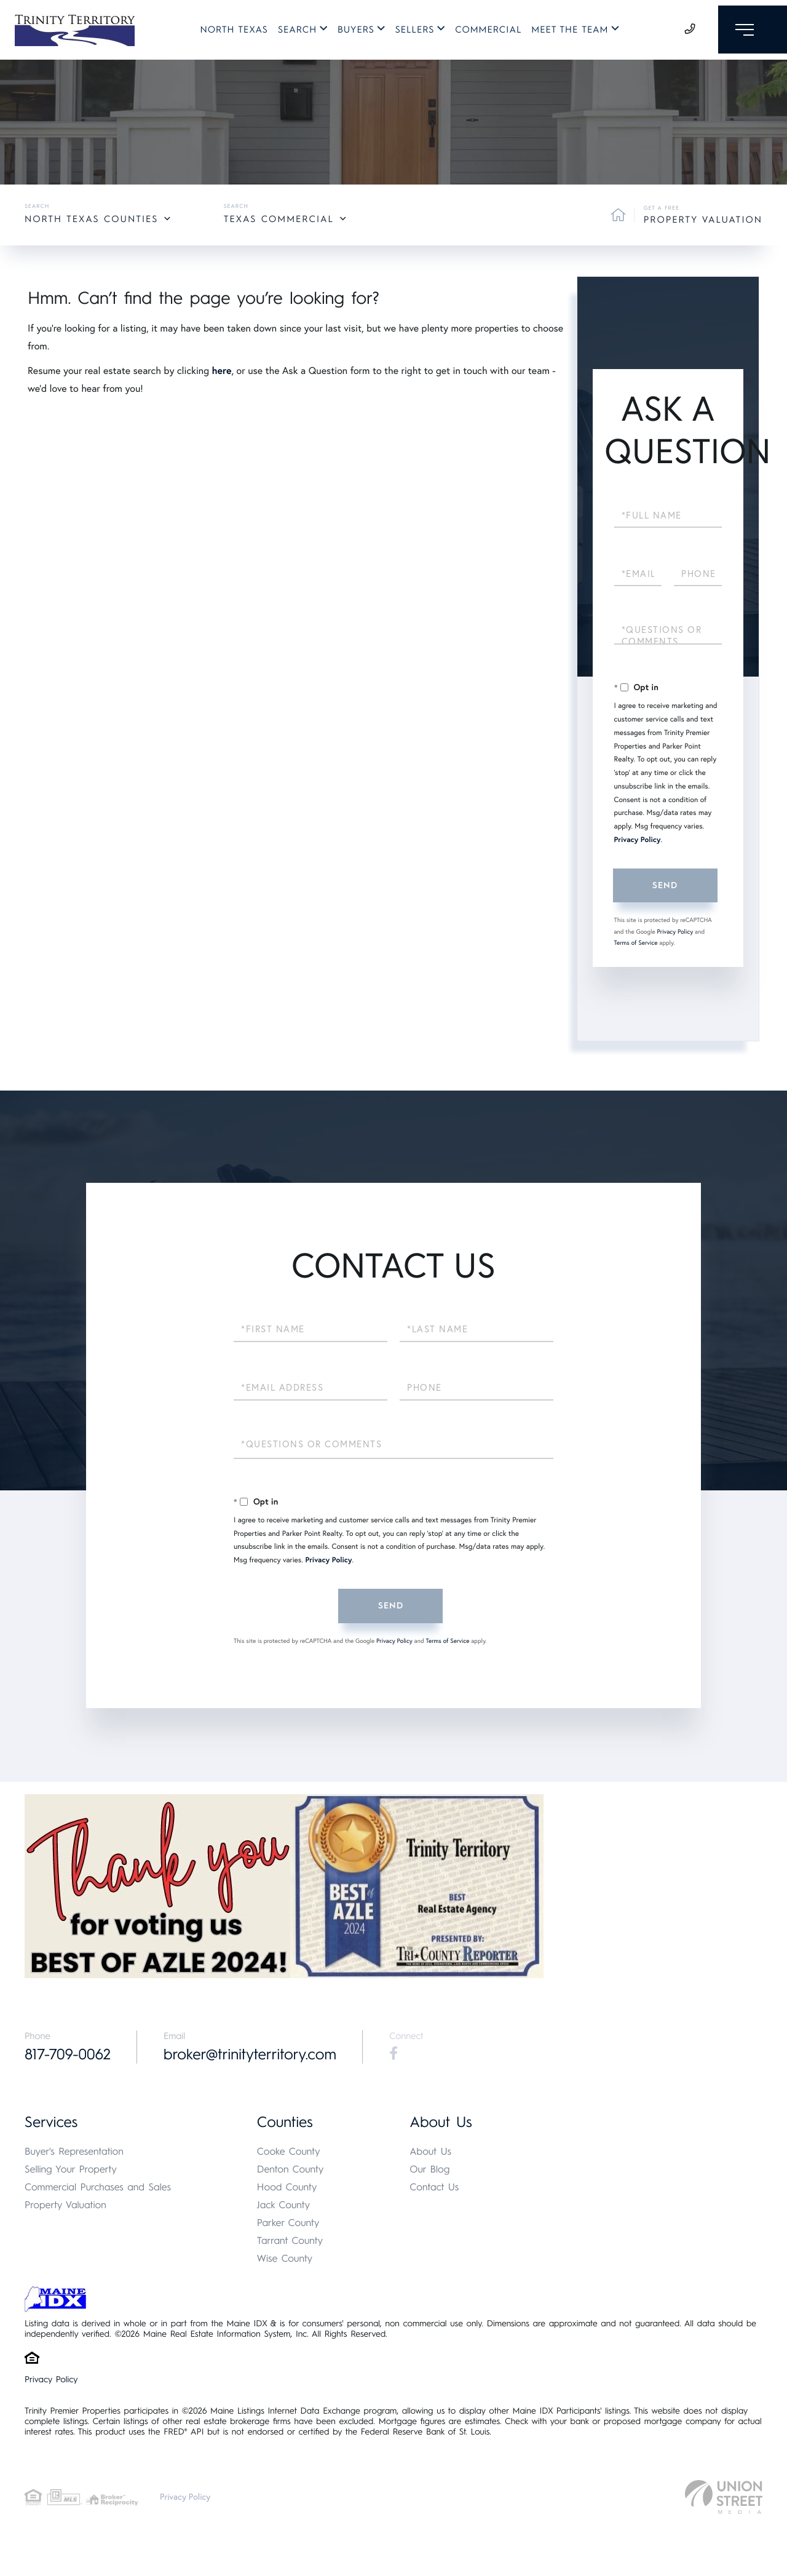 The width and height of the screenshot is (787, 2576). What do you see at coordinates (98, 2187) in the screenshot?
I see `Commercial Purchases and Sales [menuitem]` at bounding box center [98, 2187].